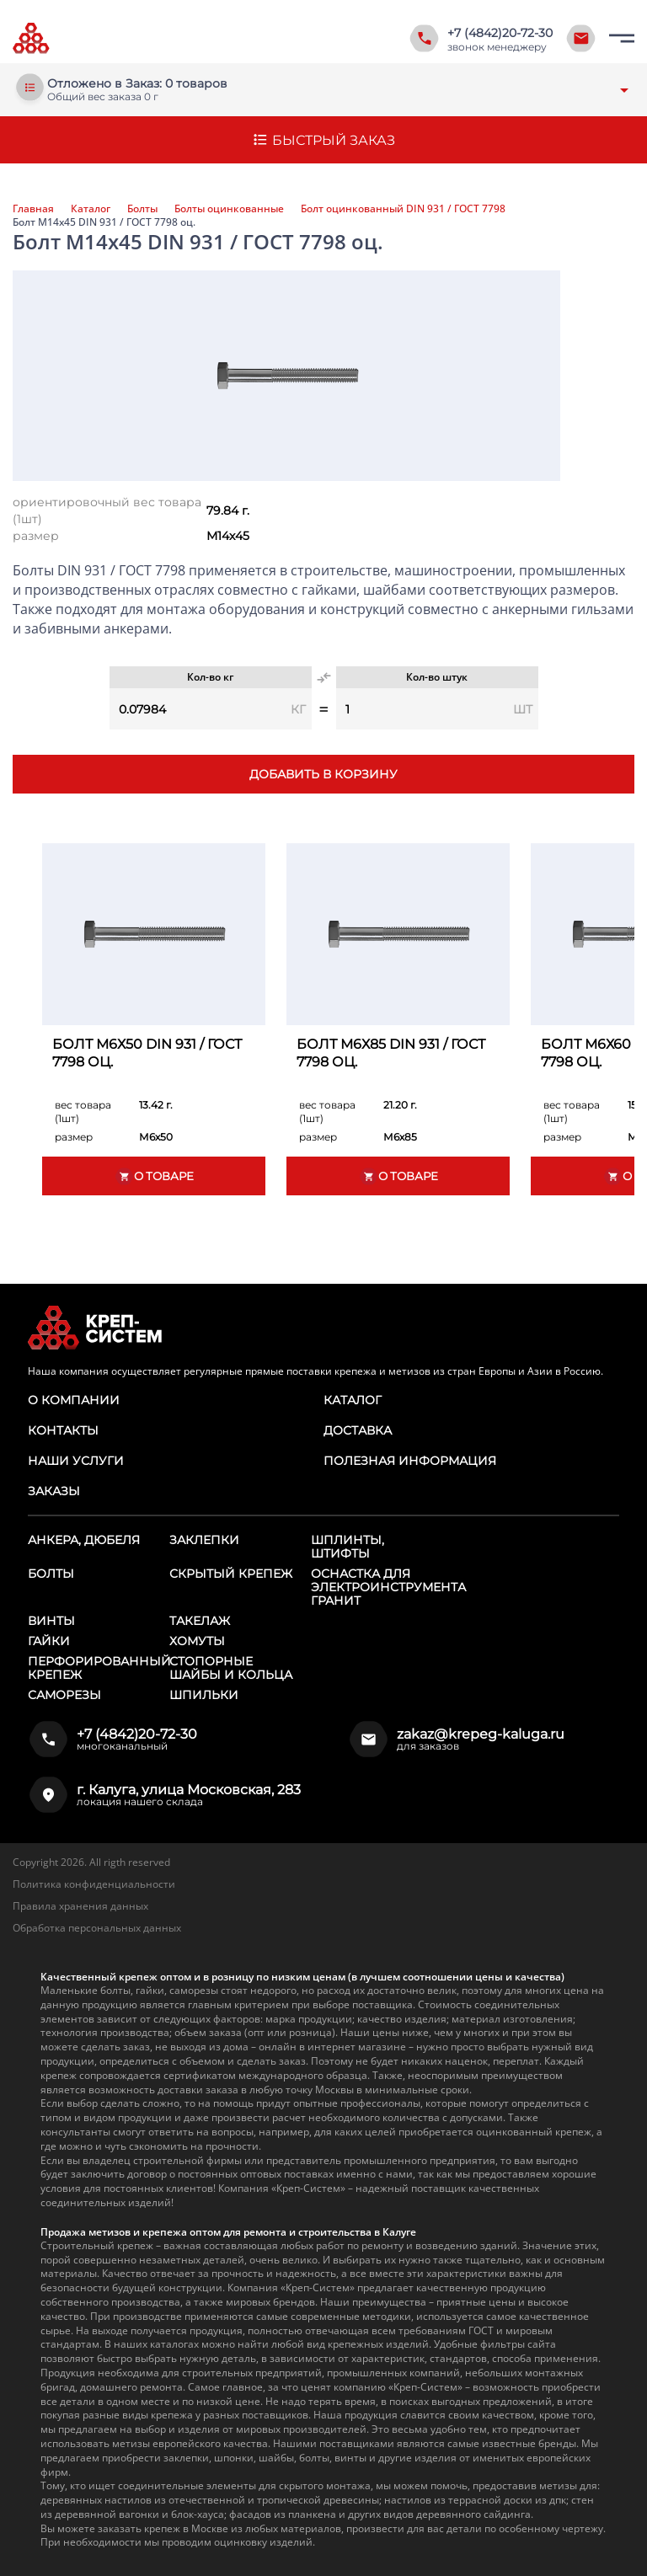  I want to click on О компании, so click(74, 1400).